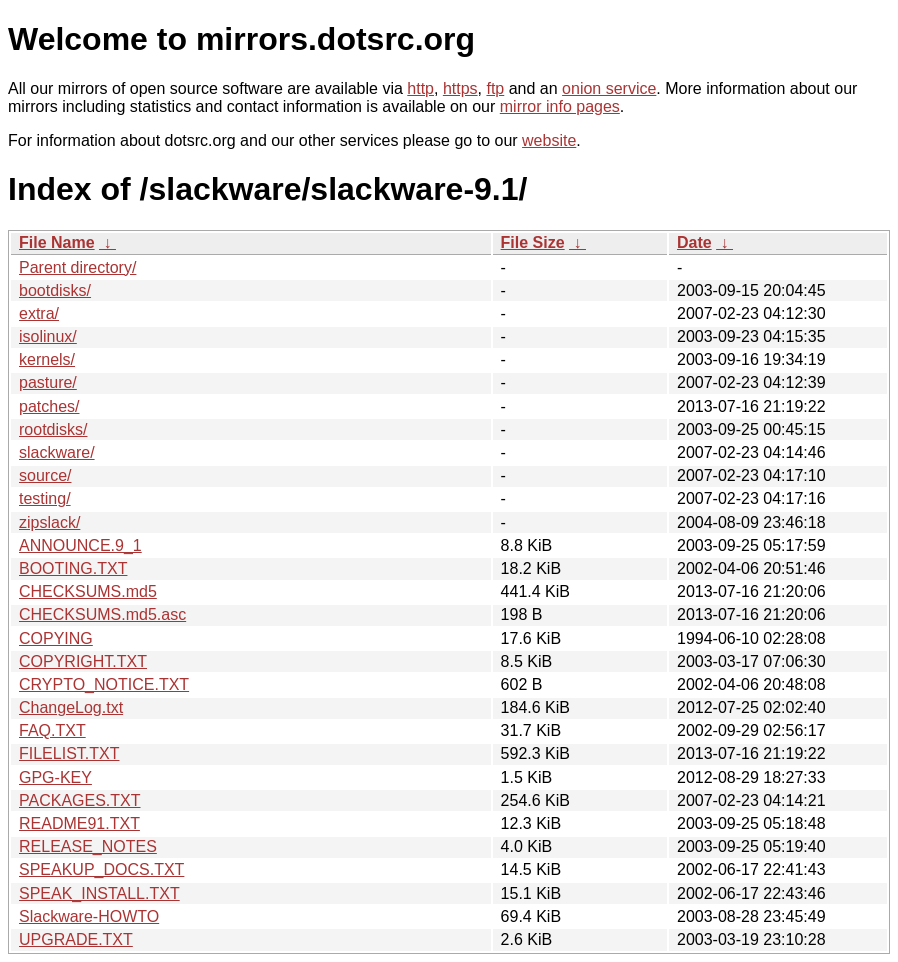 This screenshot has height=962, width=898. I want to click on rootdisks/, so click(53, 429).